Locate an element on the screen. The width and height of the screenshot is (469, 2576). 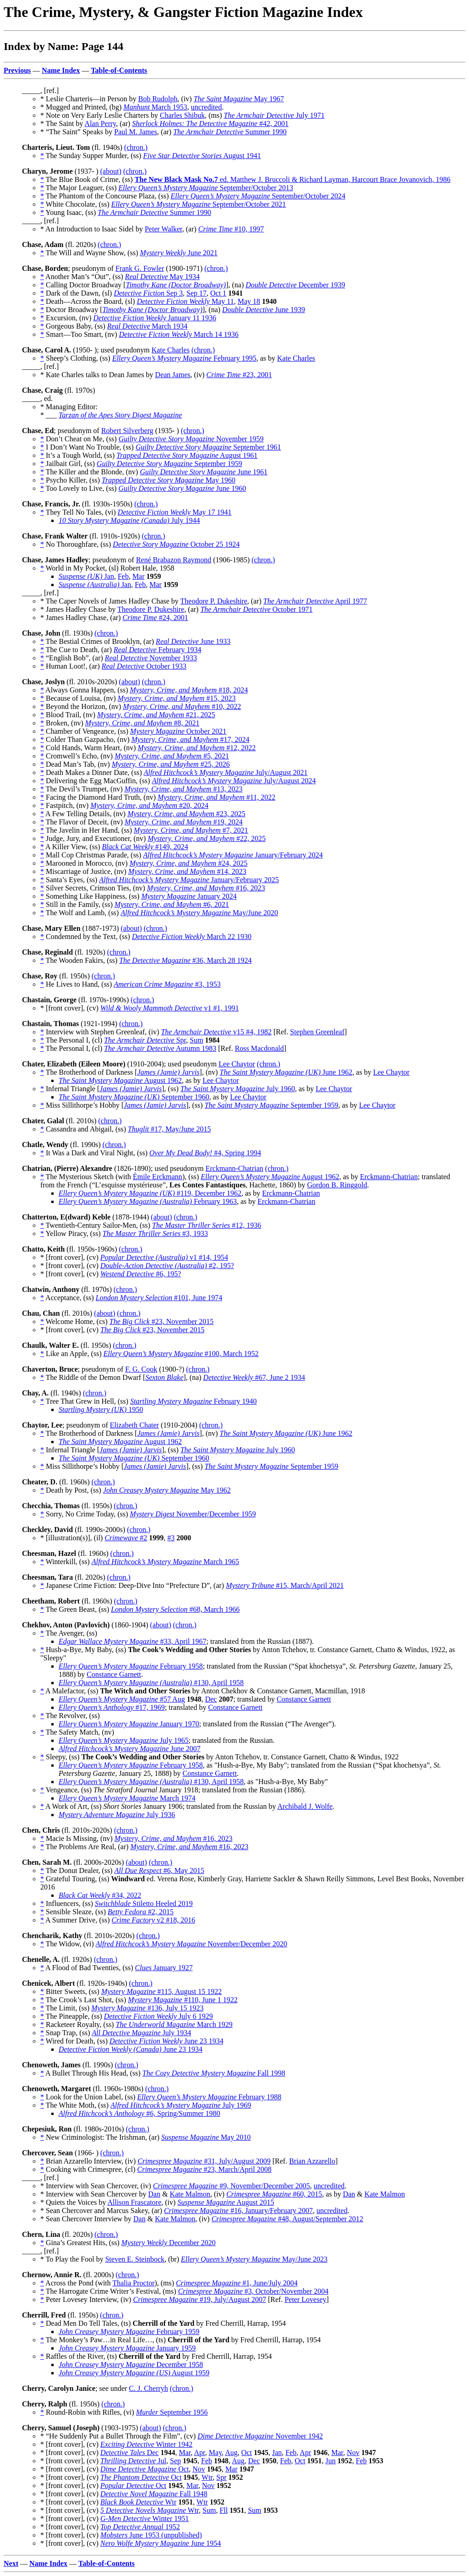
#17, 2024 is located at coordinates (190, 739).